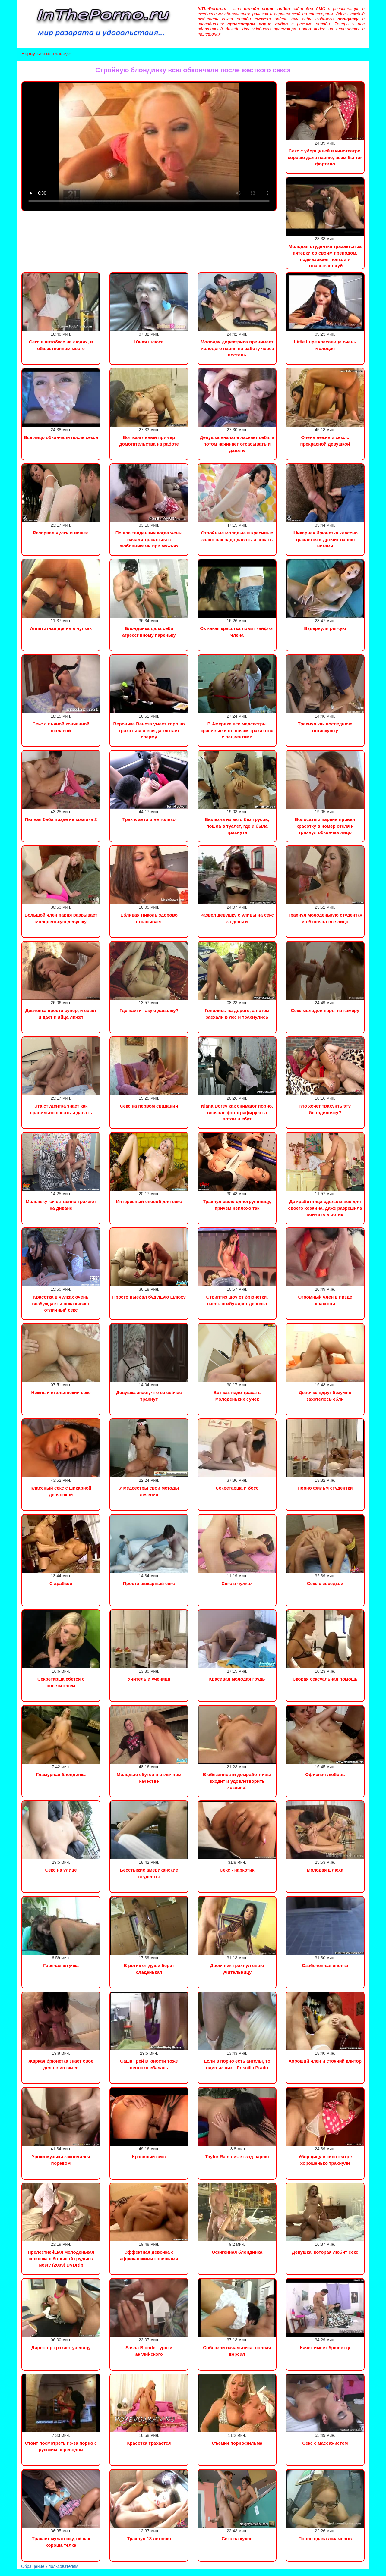 The width and height of the screenshot is (386, 2576). What do you see at coordinates (325, 918) in the screenshot?
I see `Трахнул молоденькую студентку и обкончал все лицо` at bounding box center [325, 918].